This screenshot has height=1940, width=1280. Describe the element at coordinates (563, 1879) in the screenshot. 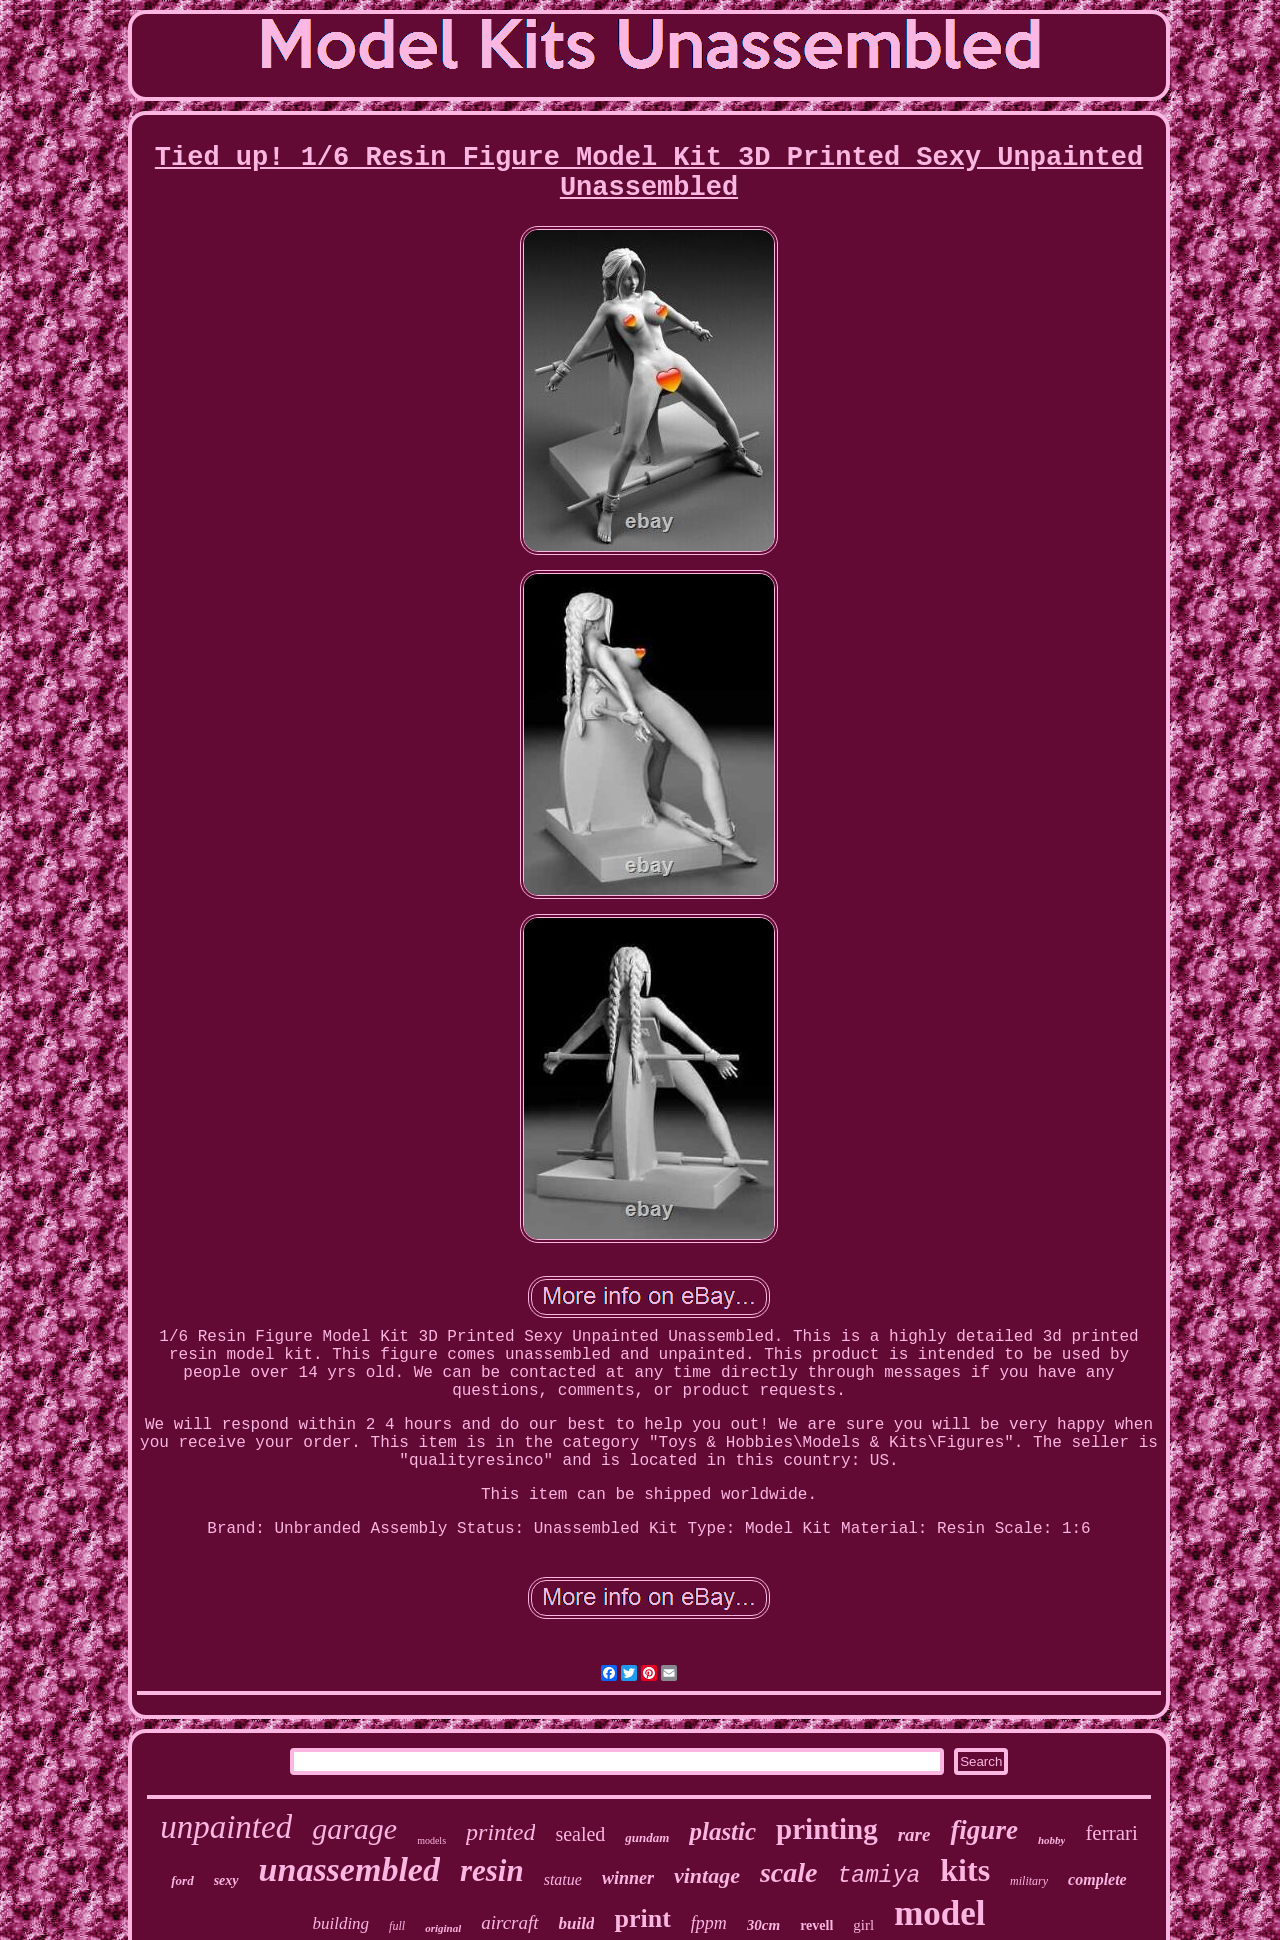

I see `statue` at that location.